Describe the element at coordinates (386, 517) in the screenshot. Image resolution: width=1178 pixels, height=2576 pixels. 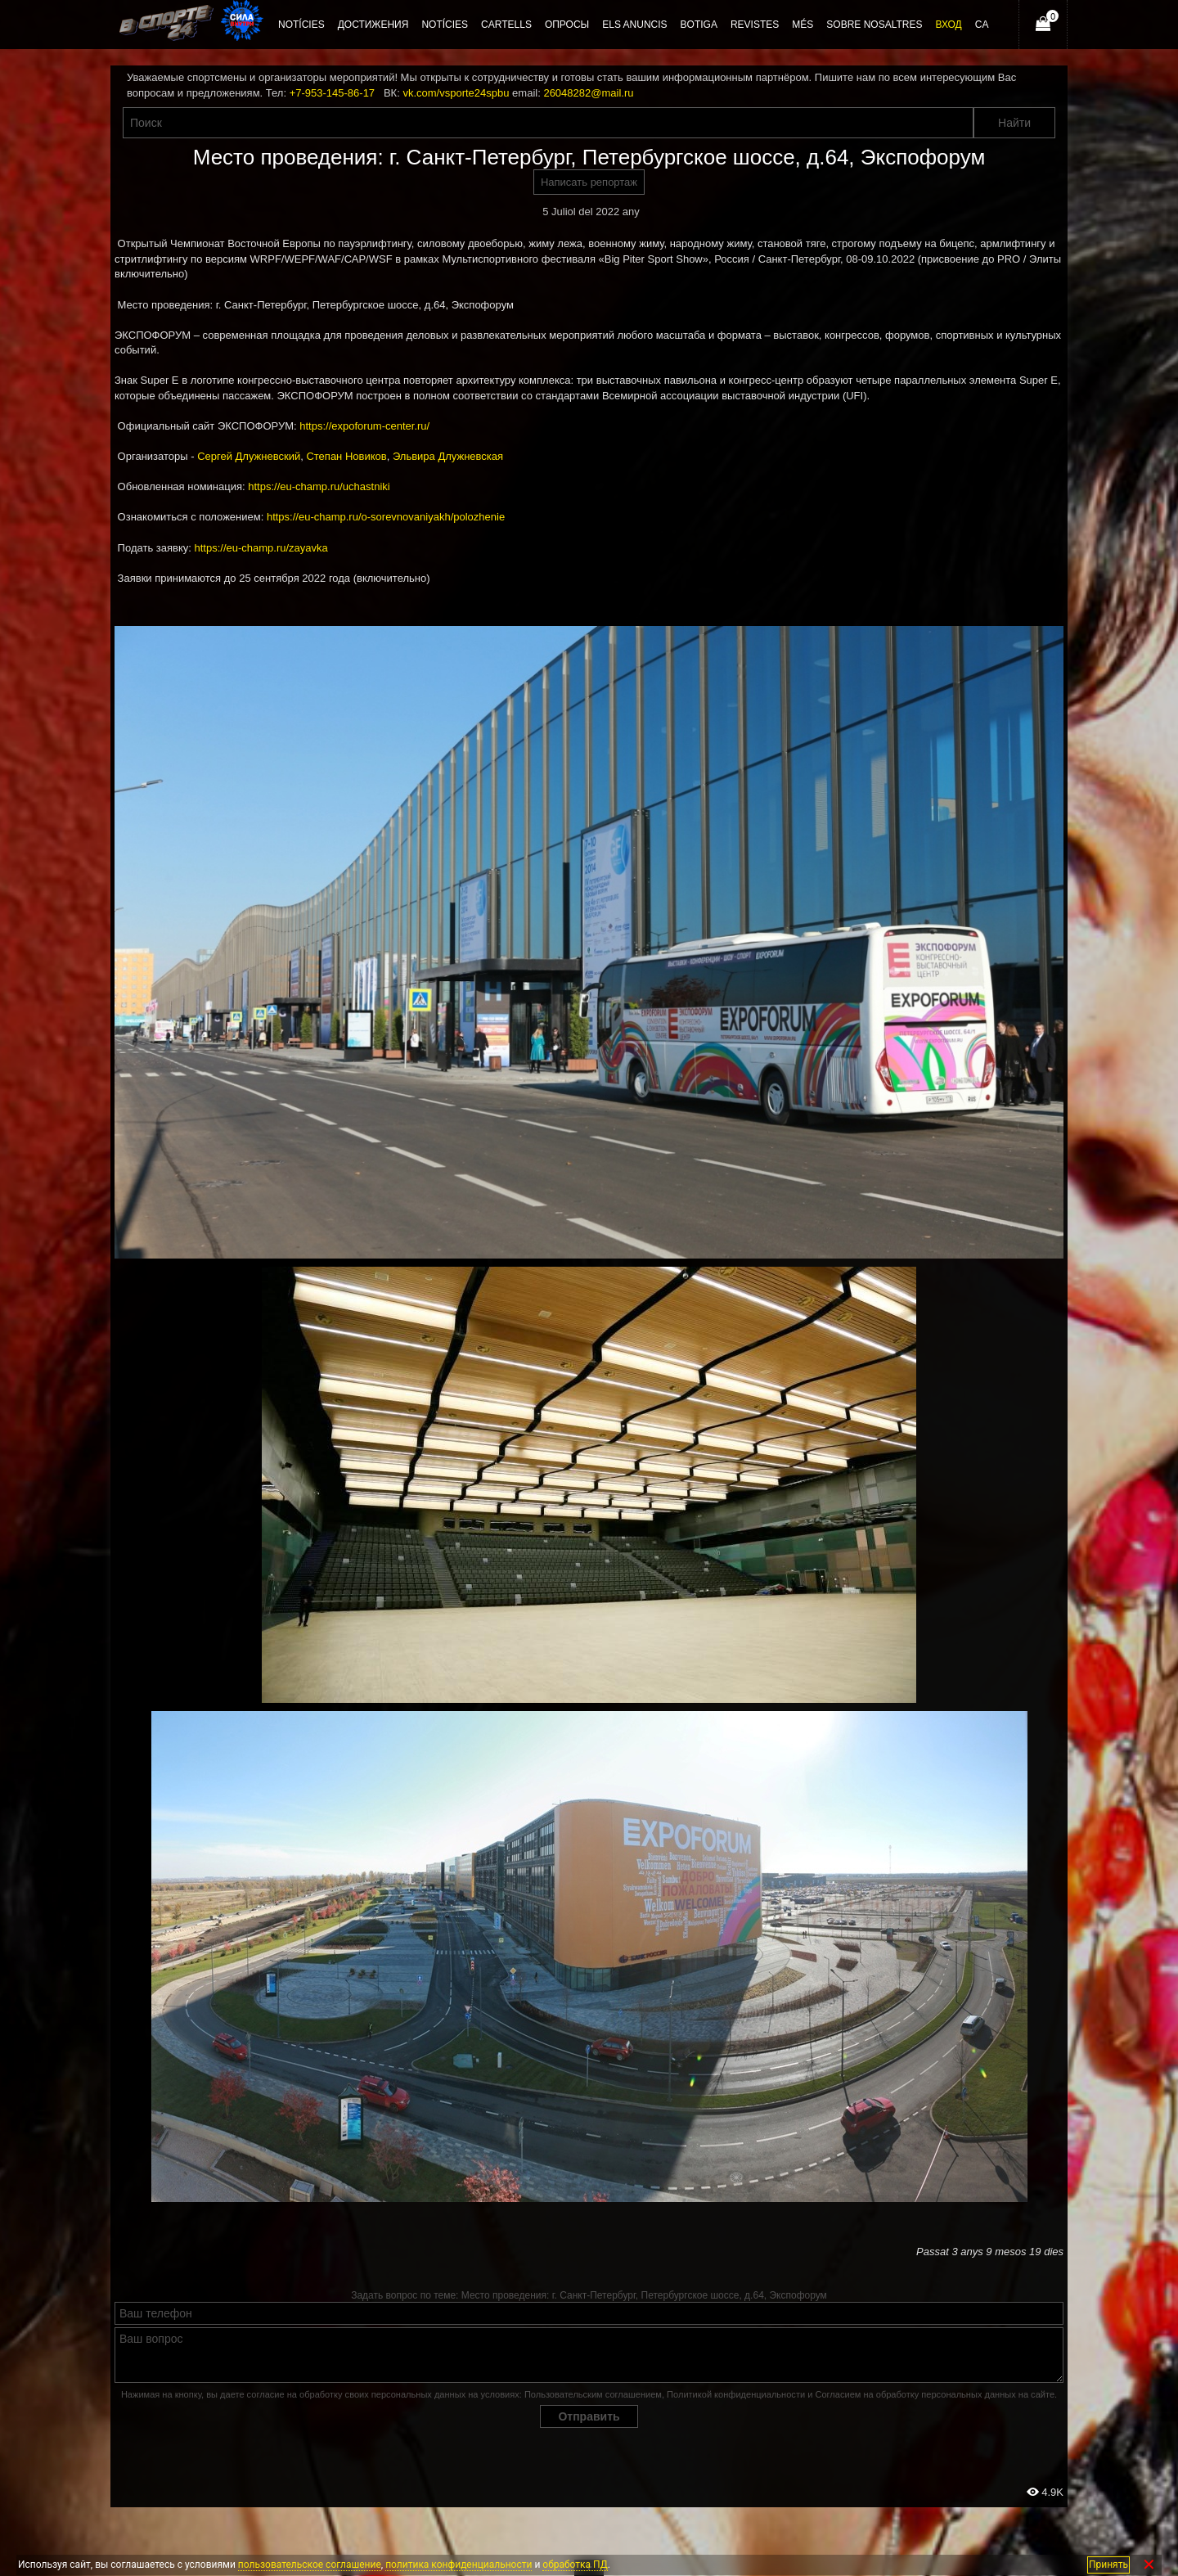
I see `https://eu-champ.ru/o-sorevnovaniyakh/polozhenie` at that location.